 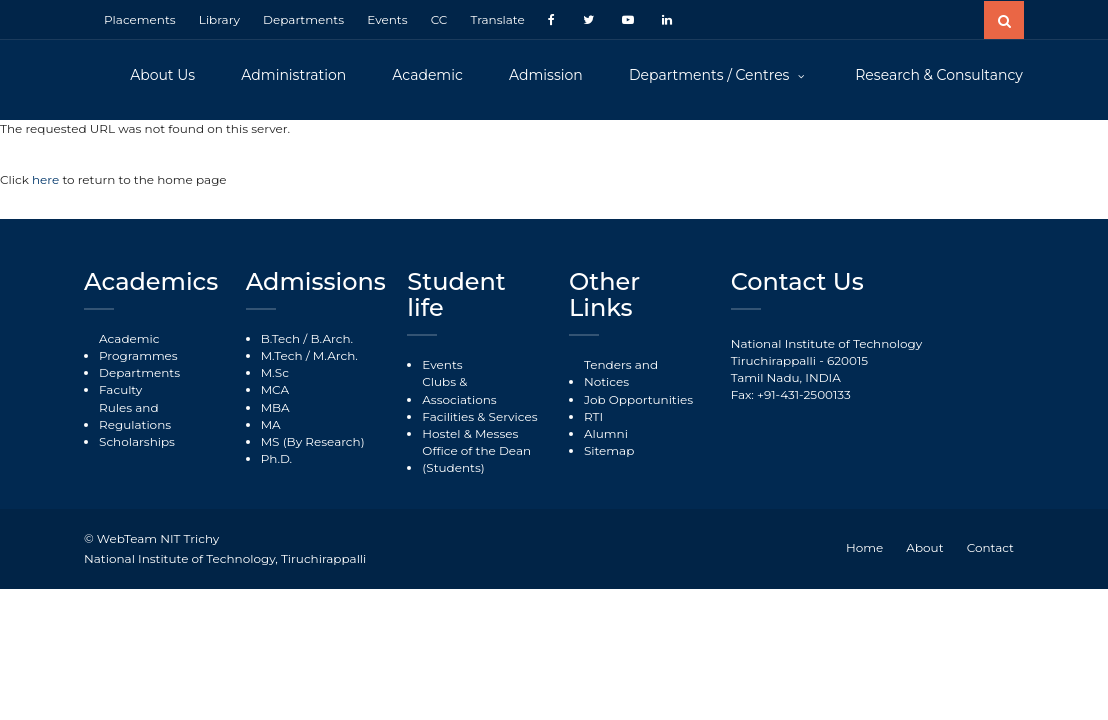 I want to click on Scholarships, so click(x=137, y=441).